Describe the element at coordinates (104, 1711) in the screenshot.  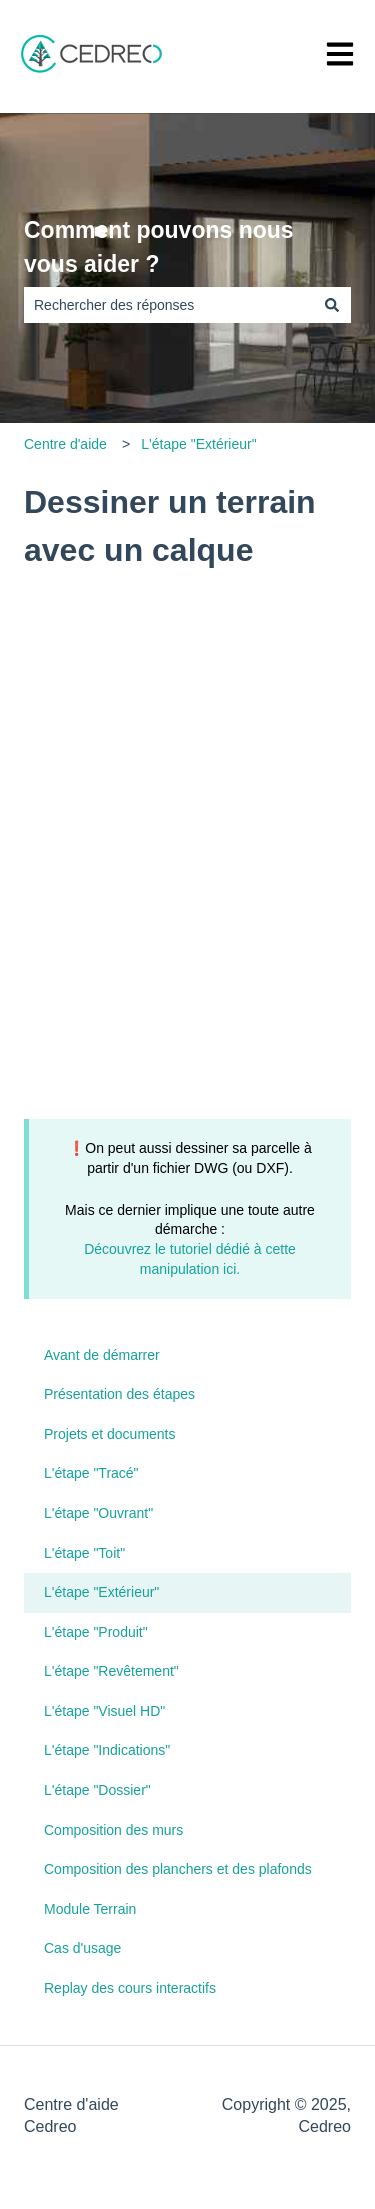
I see `L'étape "Visuel HD" [menuitem]` at that location.